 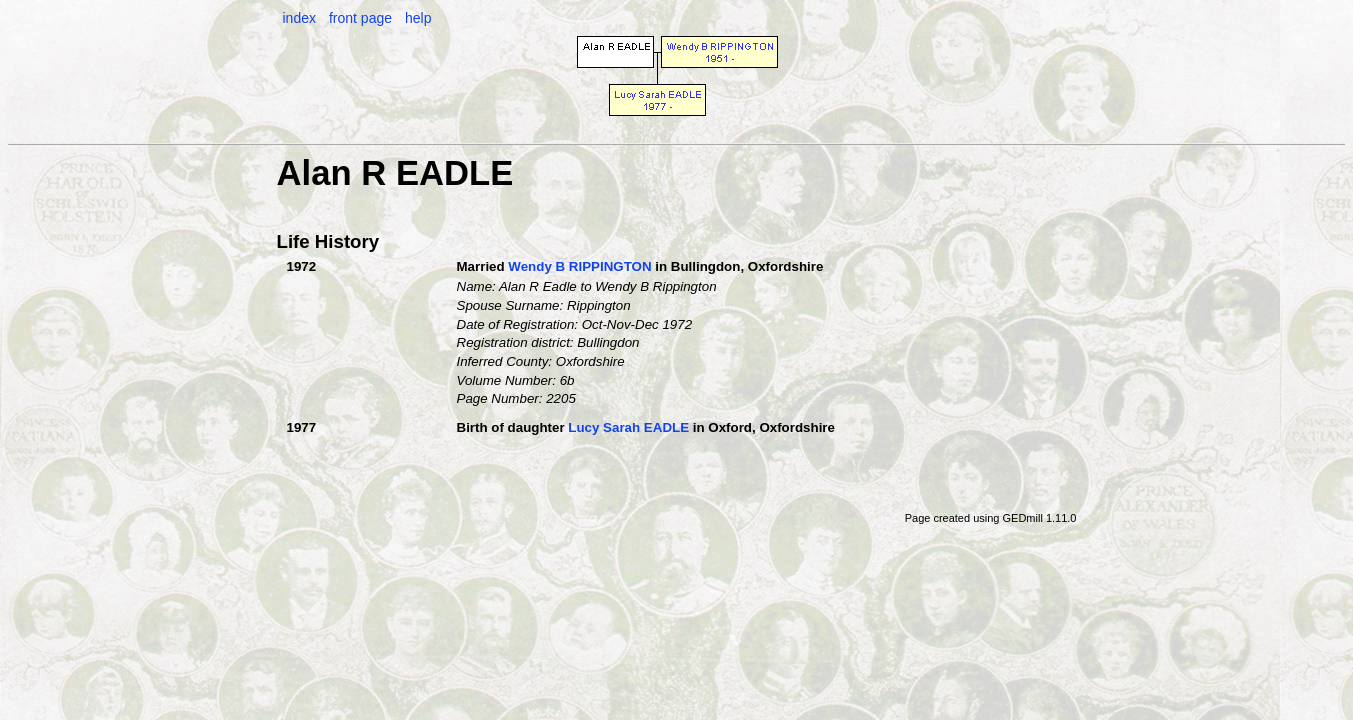 What do you see at coordinates (299, 18) in the screenshot?
I see `index` at bounding box center [299, 18].